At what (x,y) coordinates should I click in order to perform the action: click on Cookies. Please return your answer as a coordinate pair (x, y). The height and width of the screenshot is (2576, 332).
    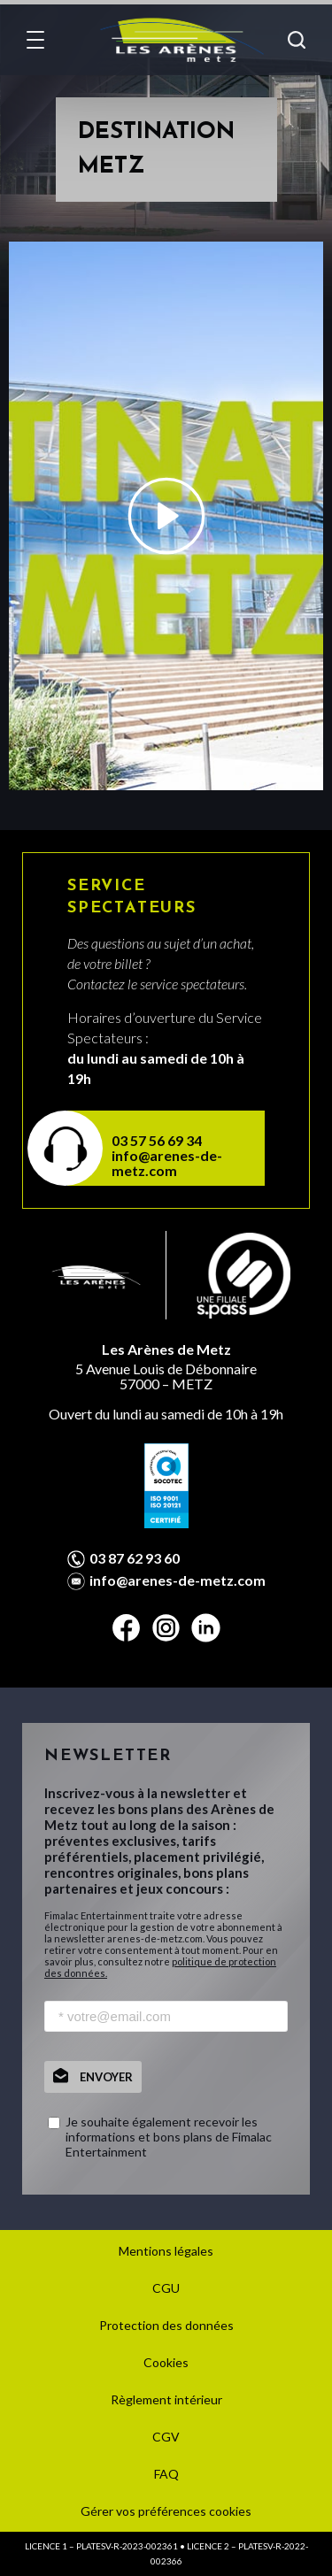
    Looking at the image, I should click on (166, 2362).